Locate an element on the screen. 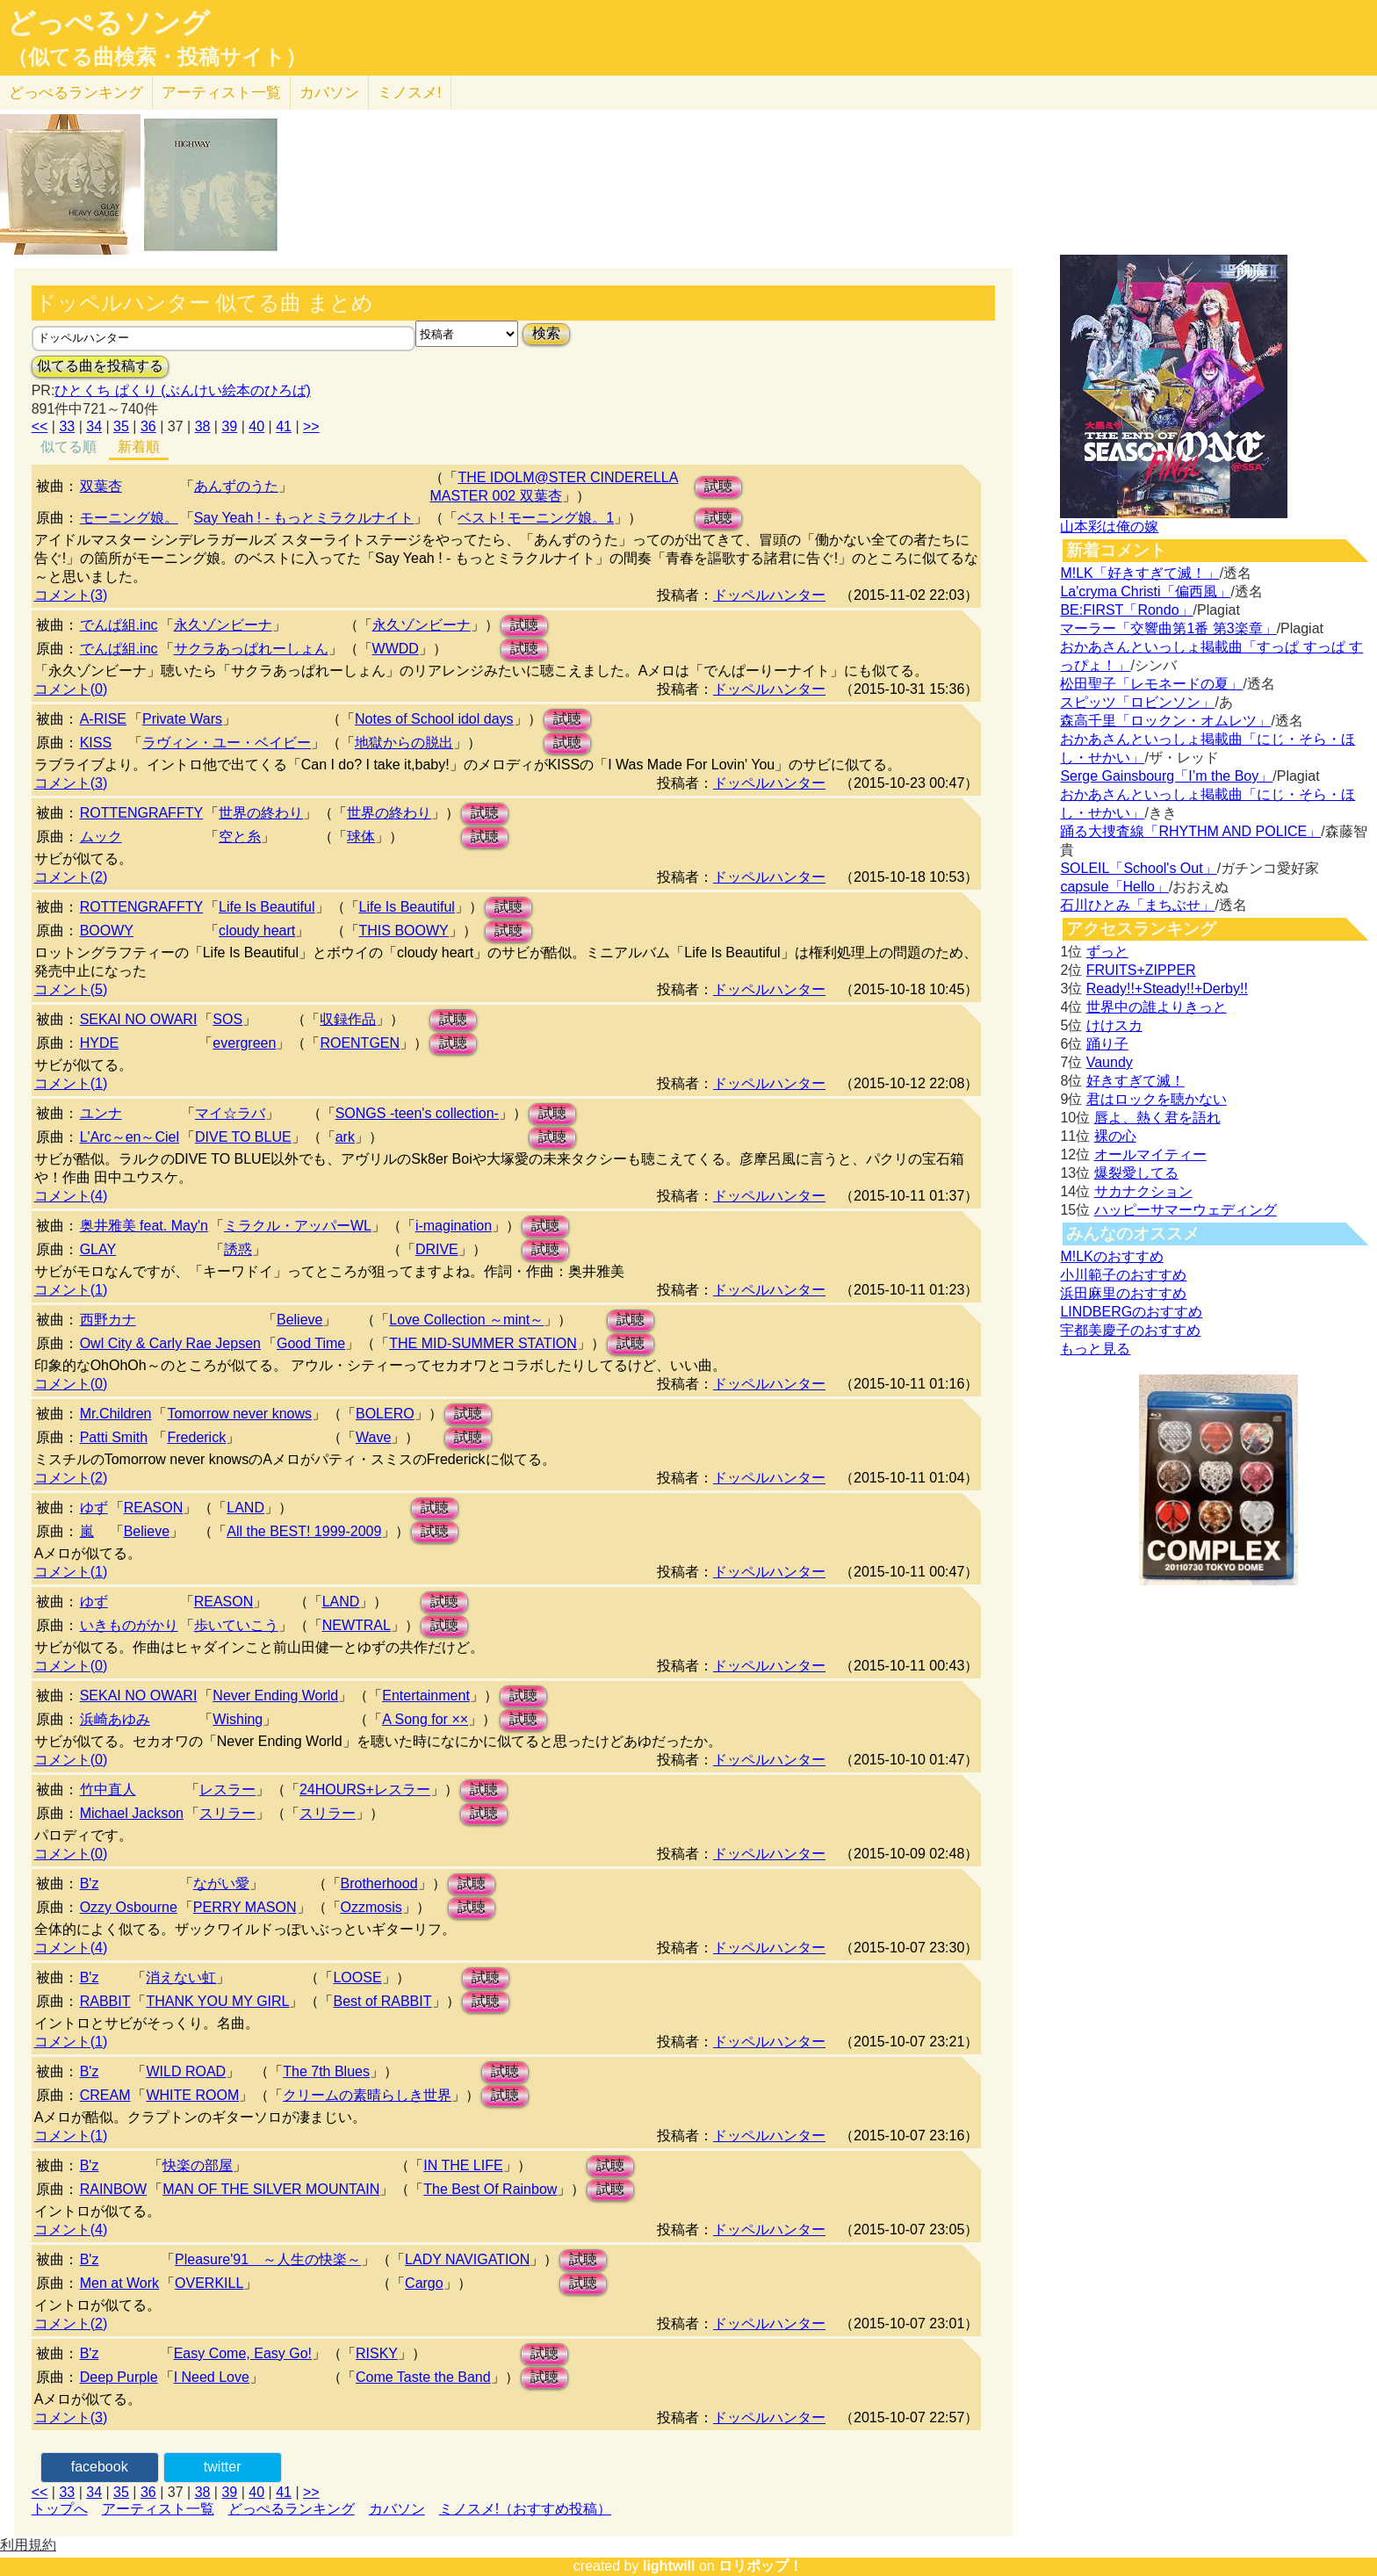  WWDD is located at coordinates (395, 648).